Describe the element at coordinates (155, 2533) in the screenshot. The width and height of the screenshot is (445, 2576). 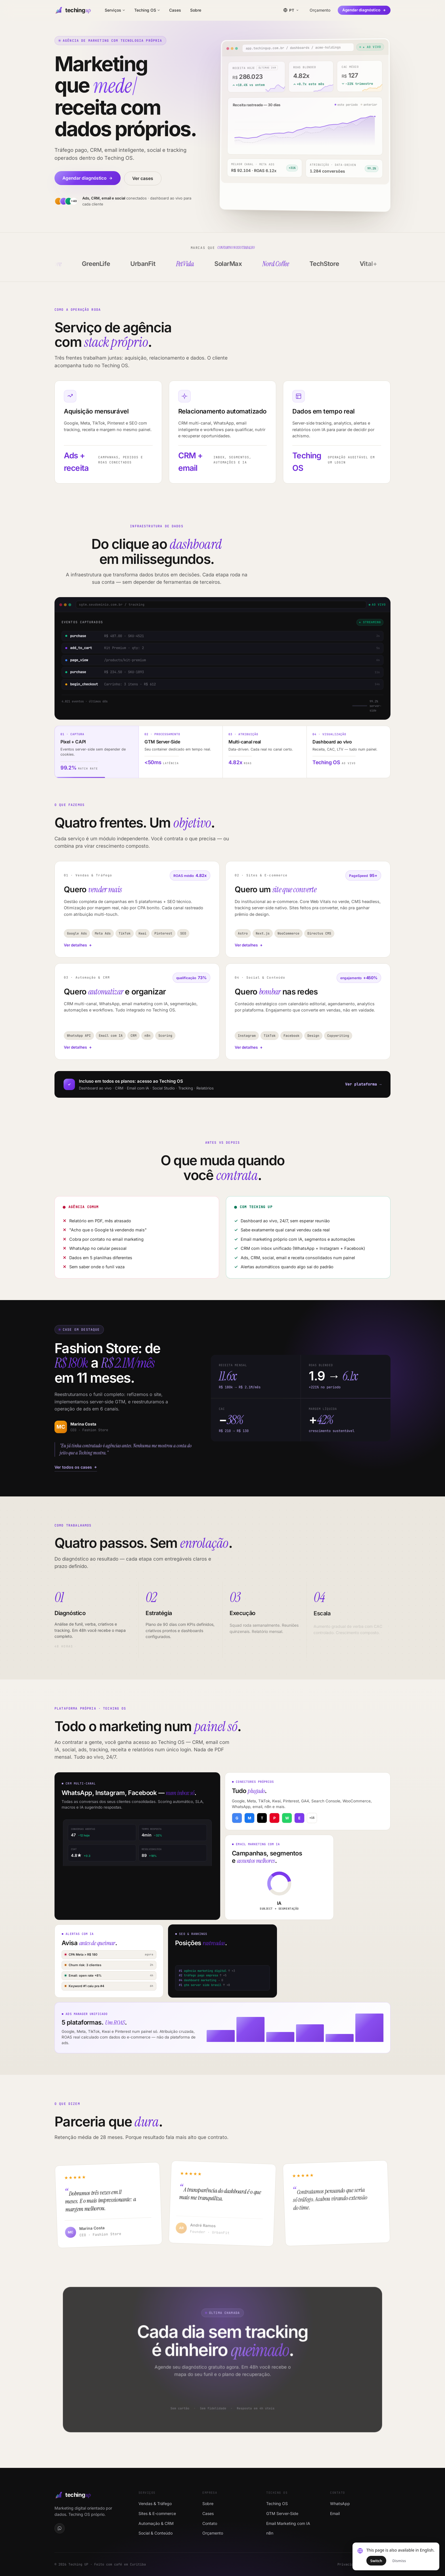
I see `Social & Conteúdo` at that location.